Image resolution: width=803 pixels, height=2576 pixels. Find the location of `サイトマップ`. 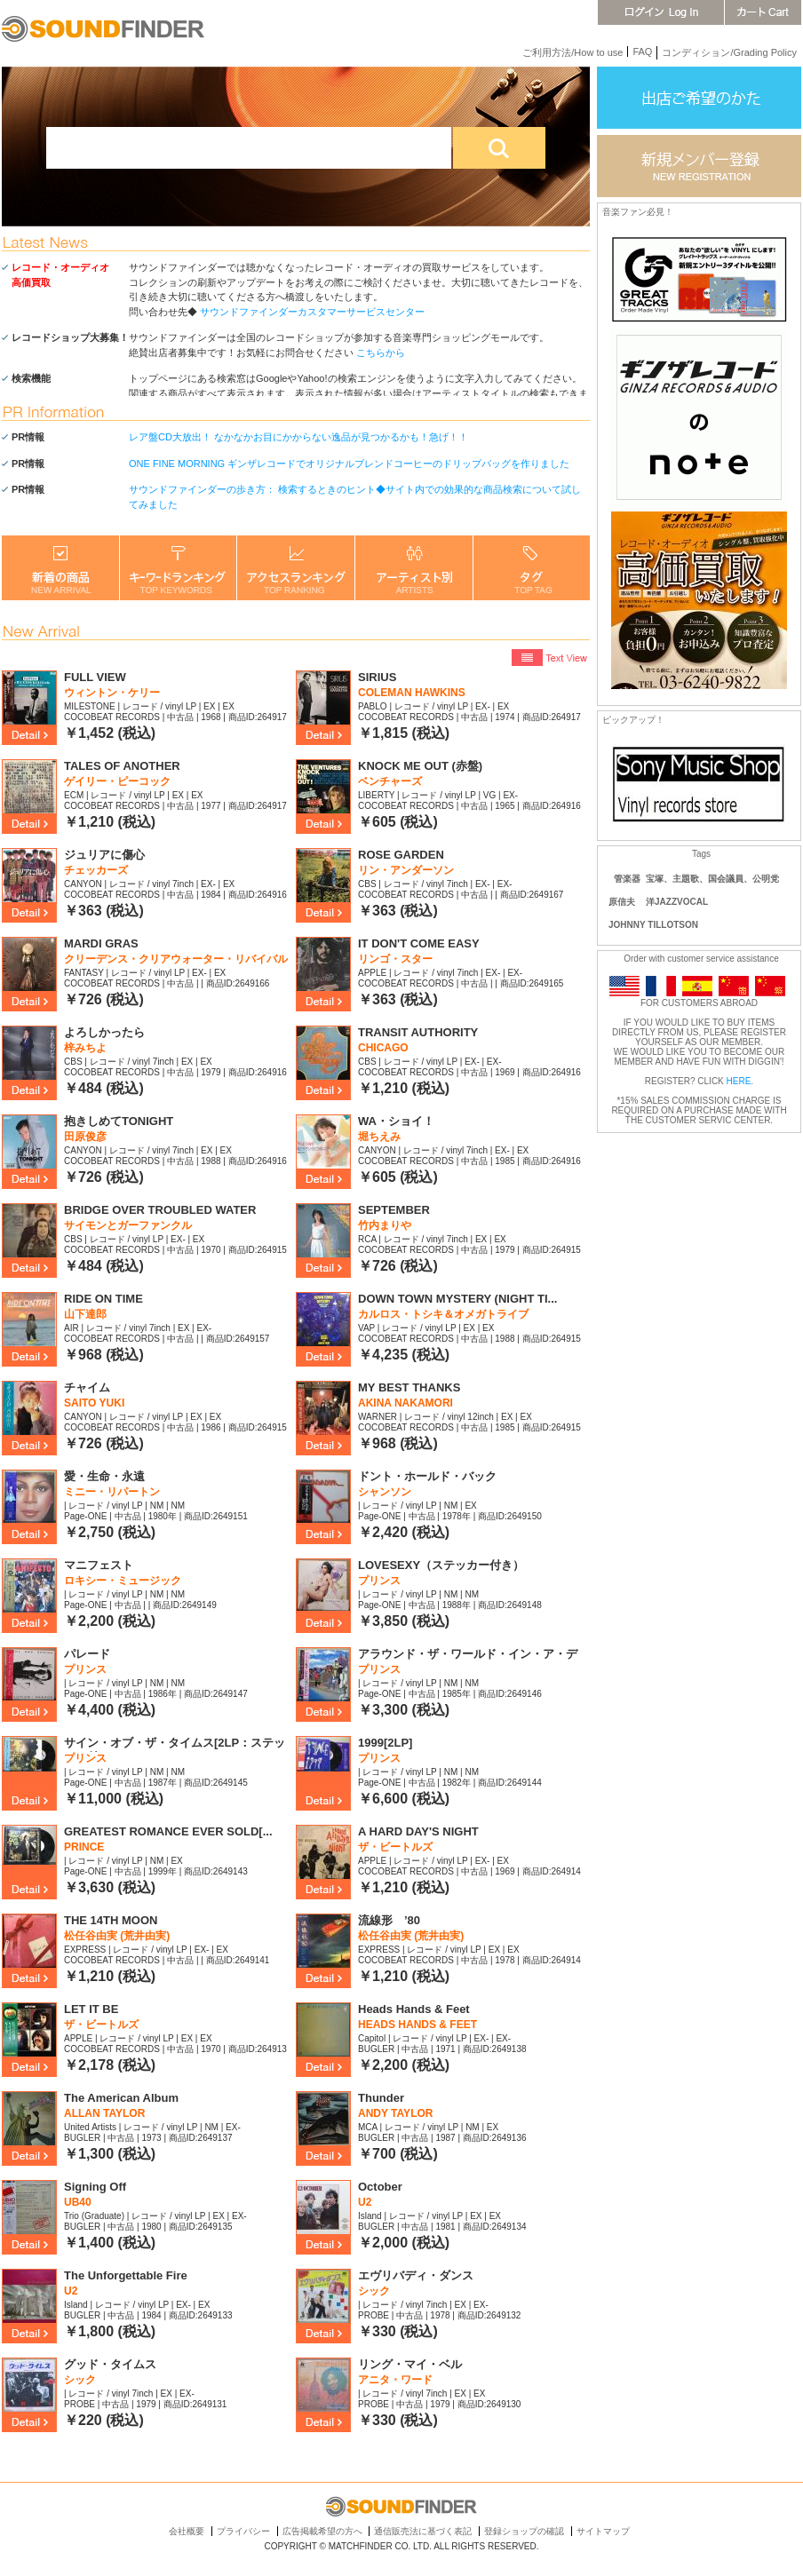

サイトマップ is located at coordinates (603, 2531).